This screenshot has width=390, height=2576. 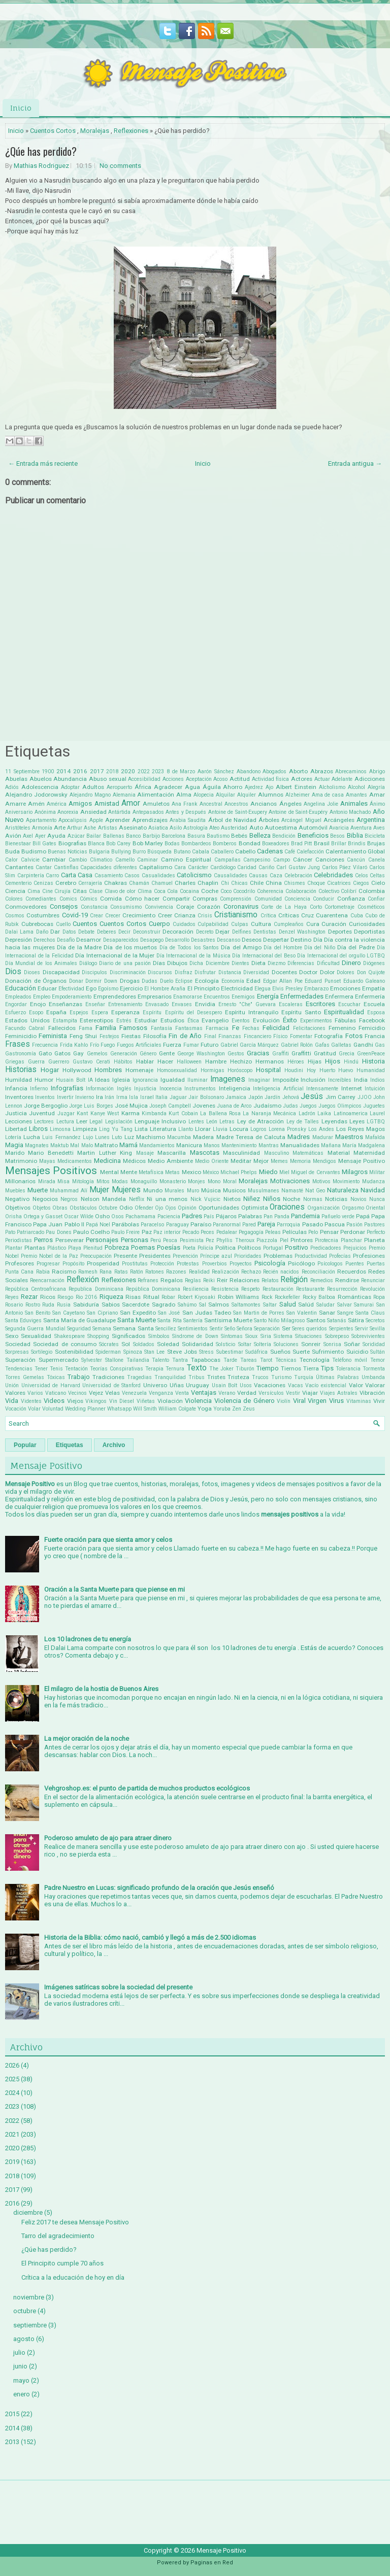 What do you see at coordinates (41, 1352) in the screenshot?
I see `Sortilegio` at bounding box center [41, 1352].